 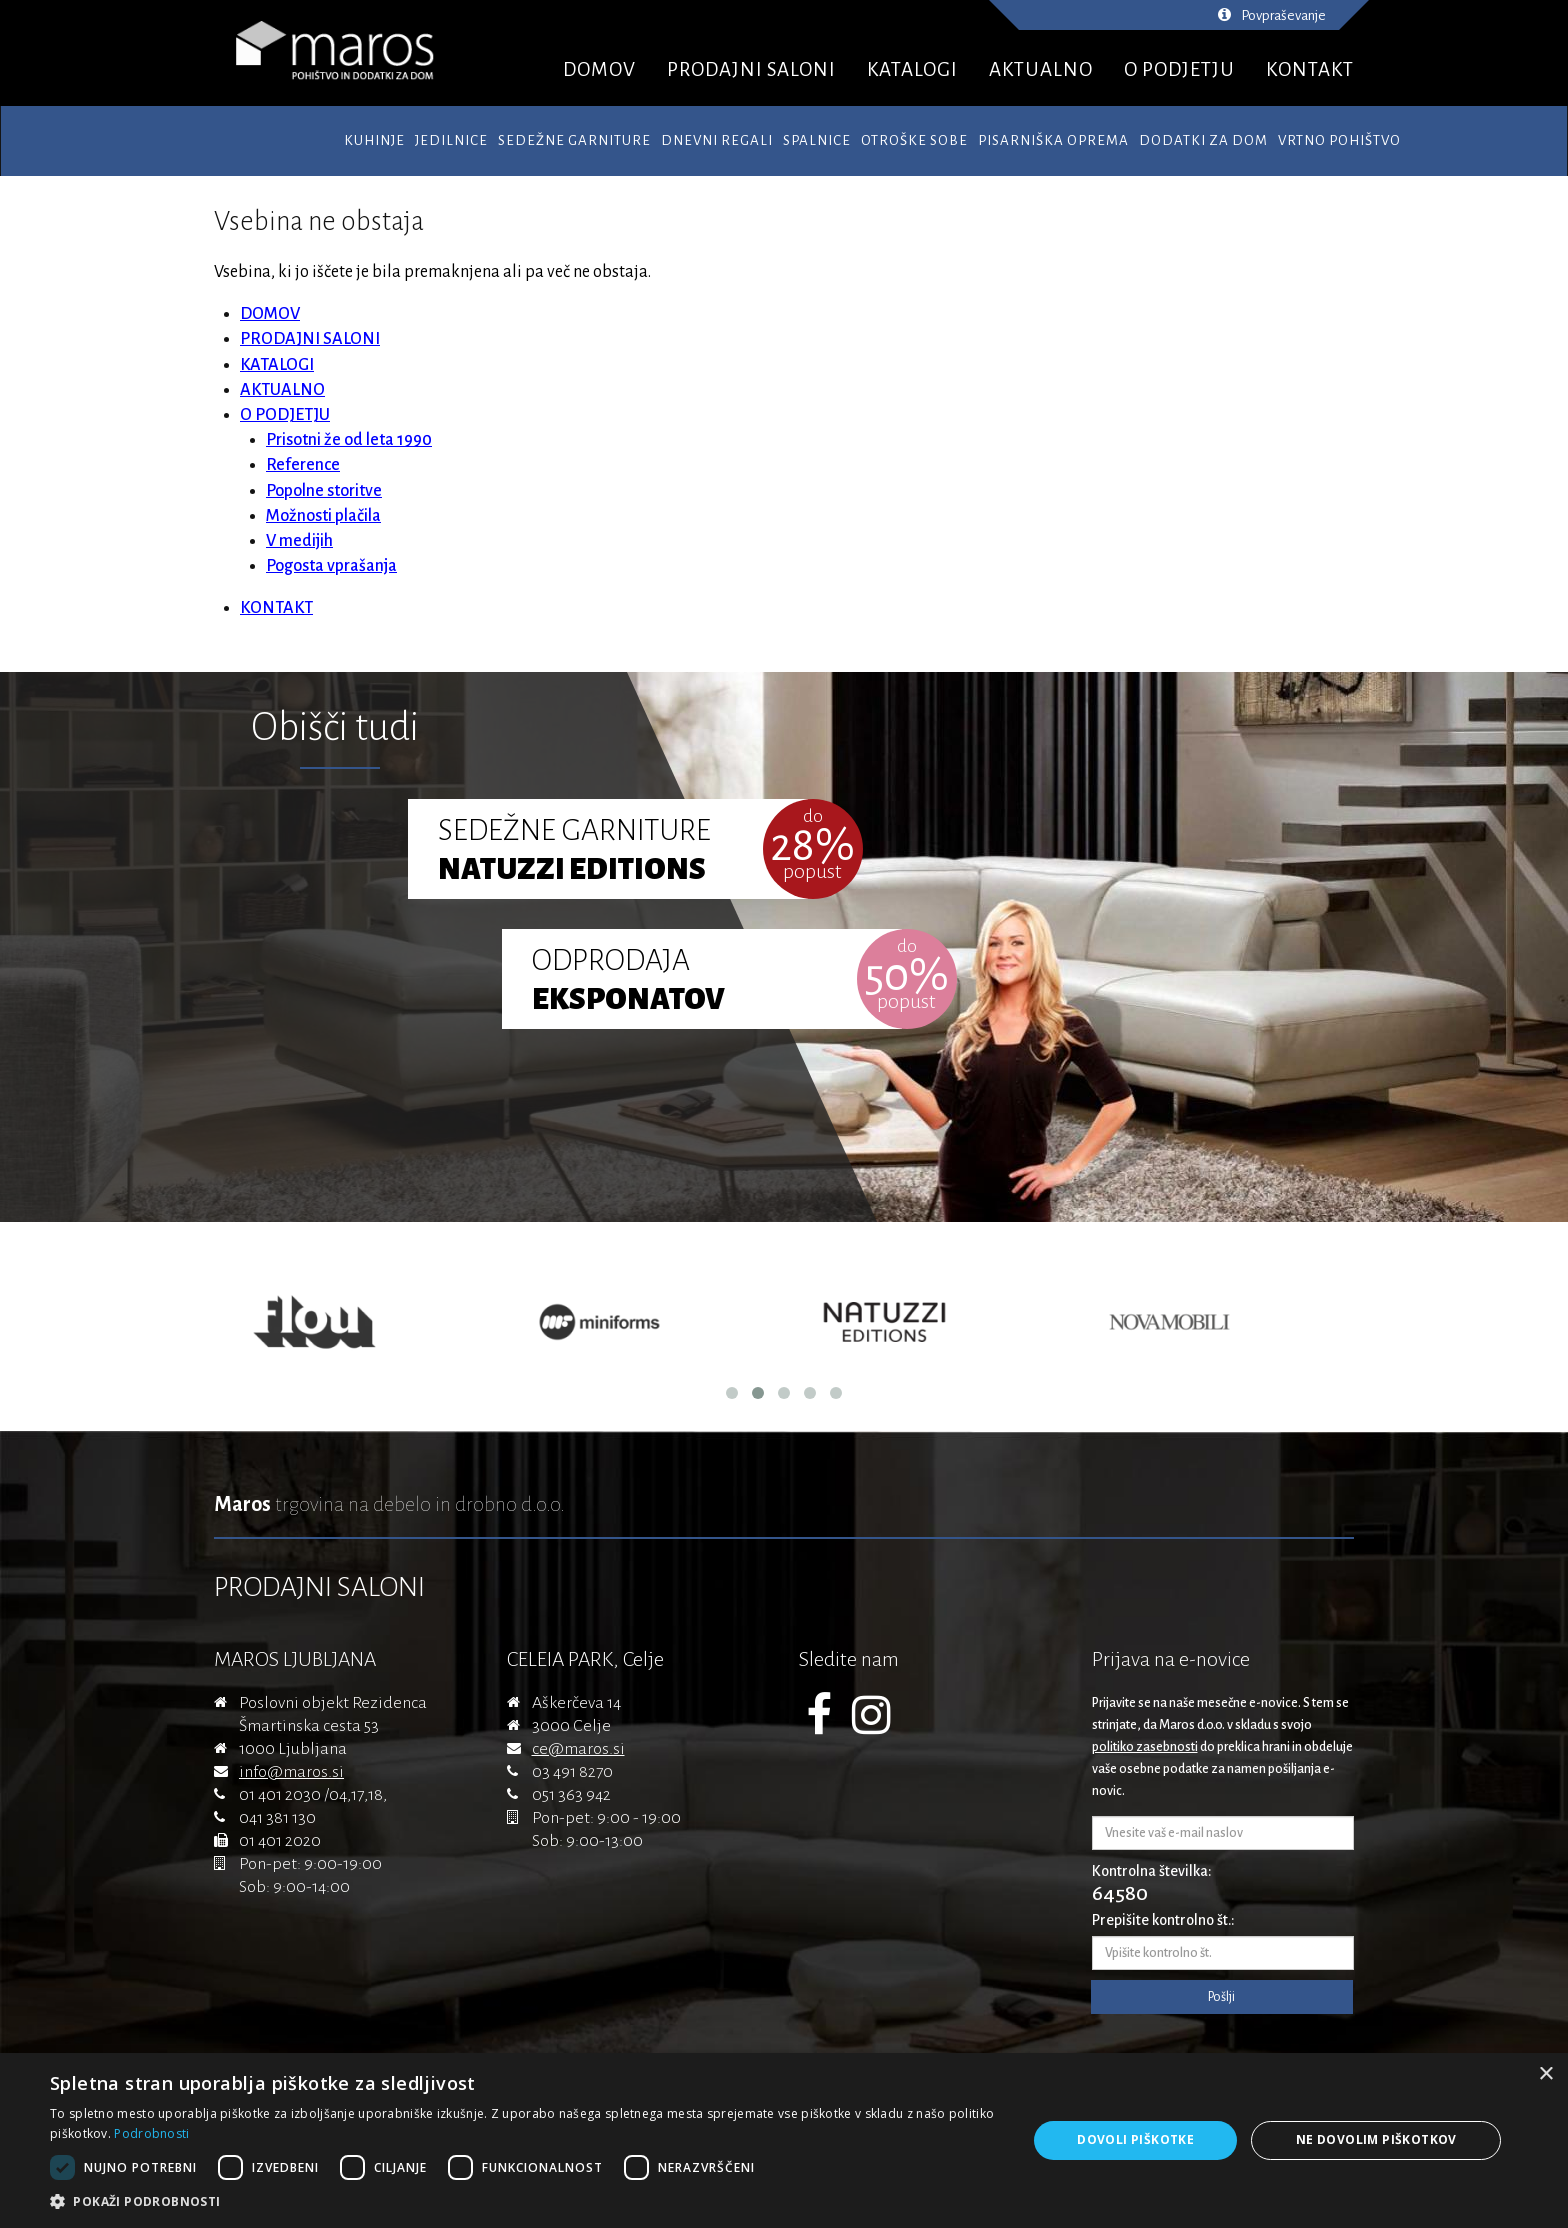 What do you see at coordinates (1145, 1747) in the screenshot?
I see `politiko zasebnosti` at bounding box center [1145, 1747].